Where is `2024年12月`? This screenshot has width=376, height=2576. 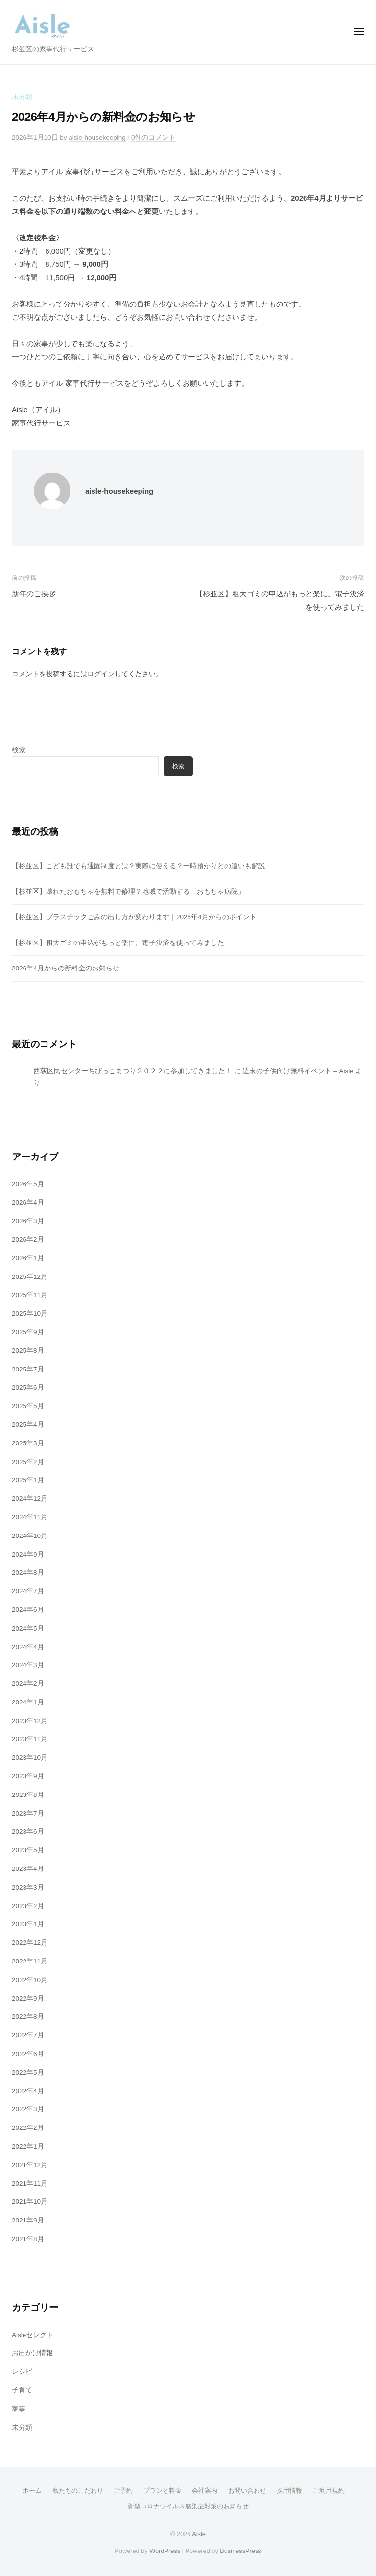 2024年12月 is located at coordinates (29, 1498).